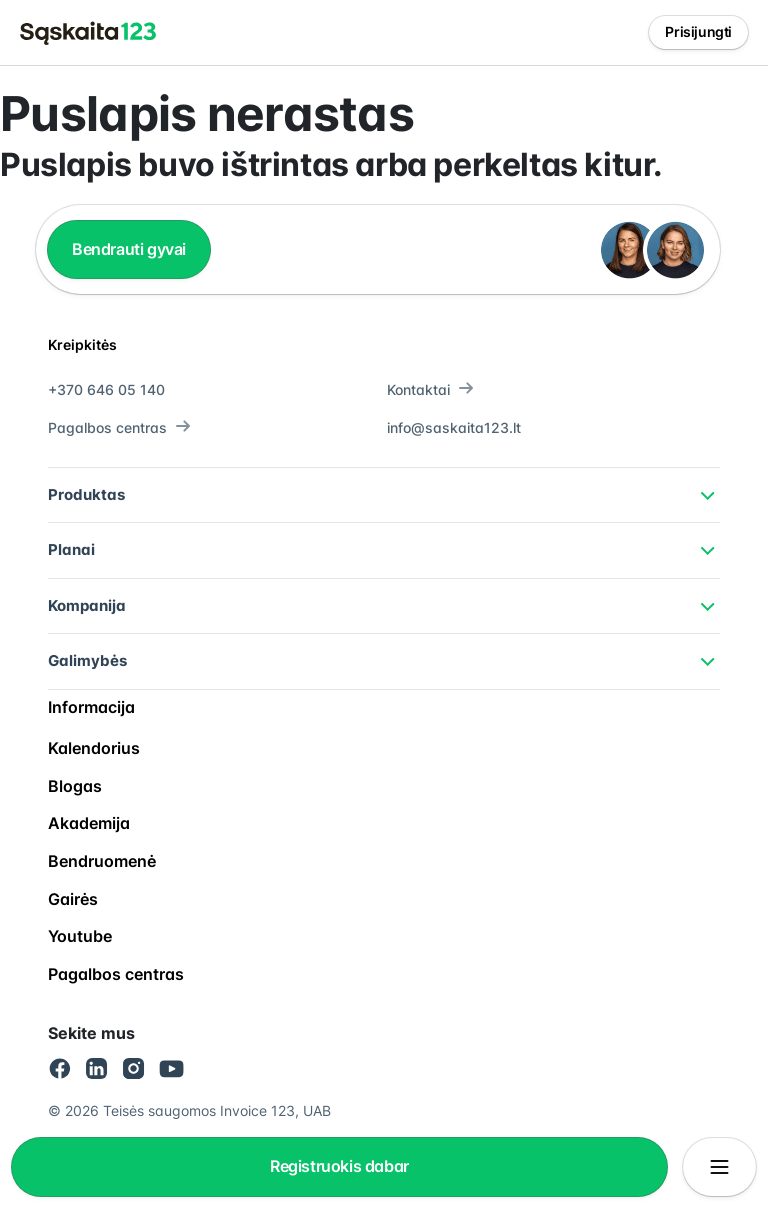 The image size is (768, 1216). I want to click on Youtube, so click(80, 936).